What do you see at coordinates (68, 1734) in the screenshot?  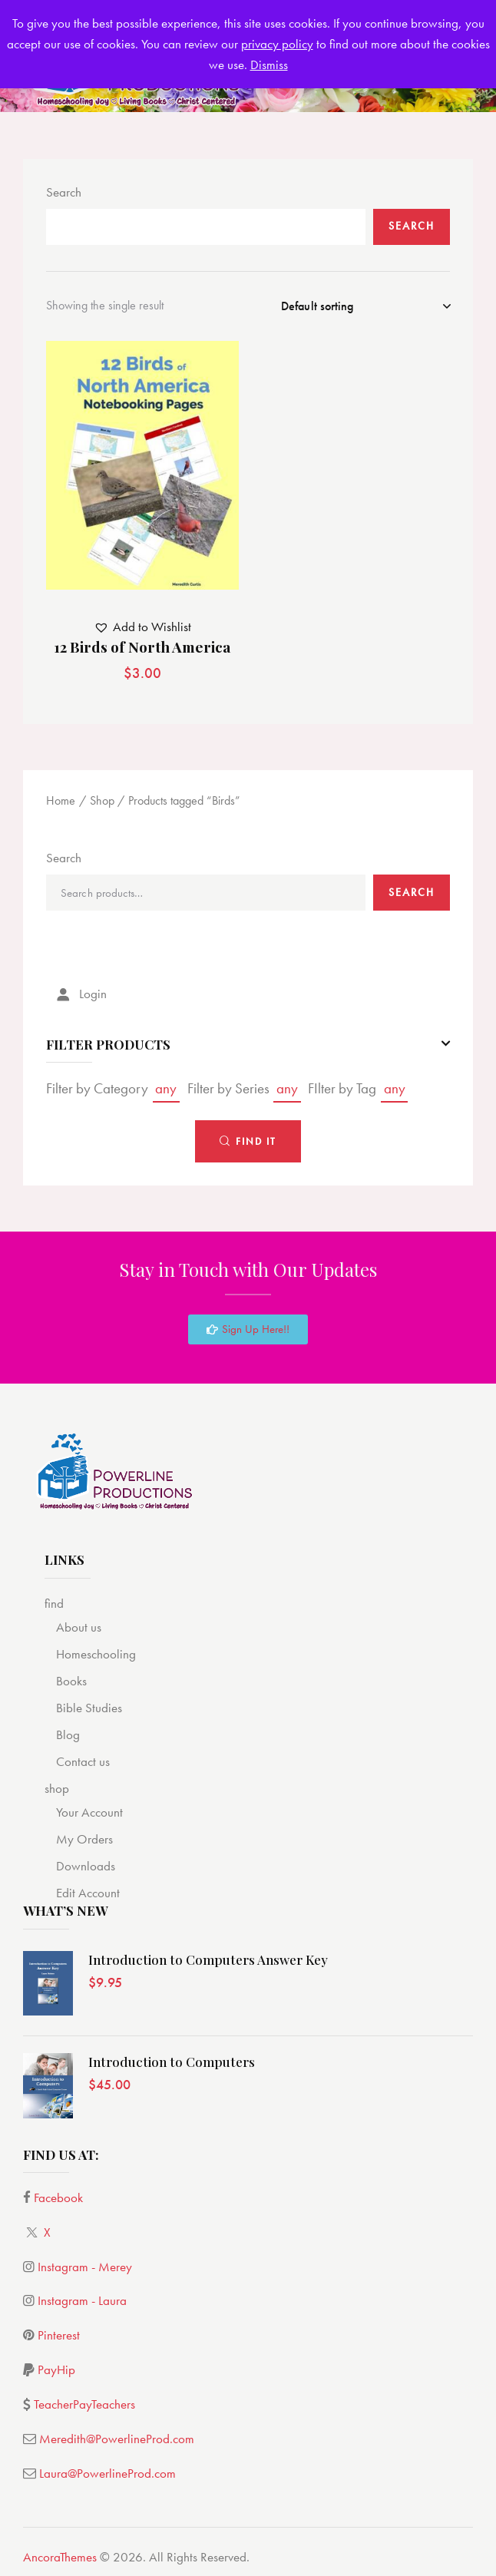 I see `Blog` at bounding box center [68, 1734].